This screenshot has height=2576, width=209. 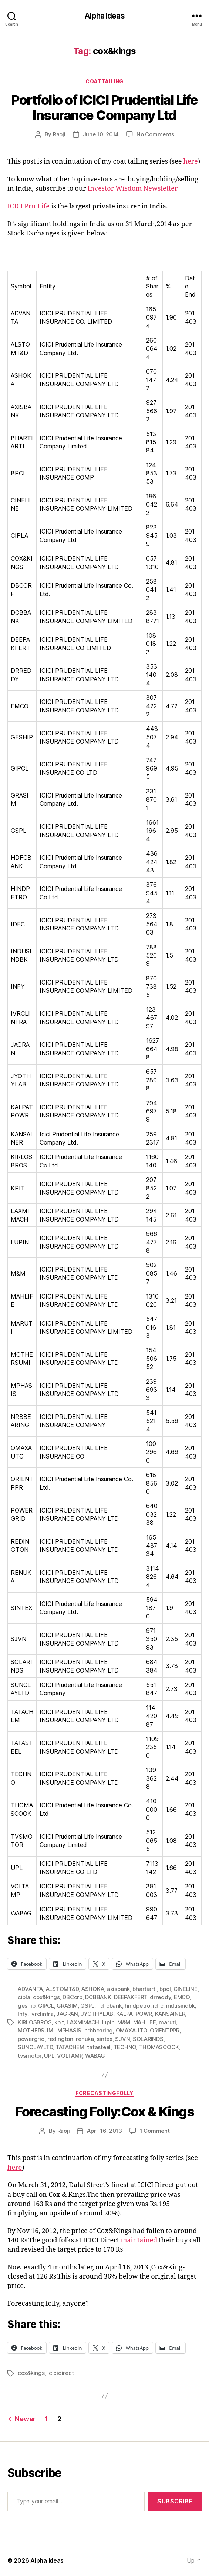 What do you see at coordinates (144, 1988) in the screenshot?
I see `bhartiartl` at bounding box center [144, 1988].